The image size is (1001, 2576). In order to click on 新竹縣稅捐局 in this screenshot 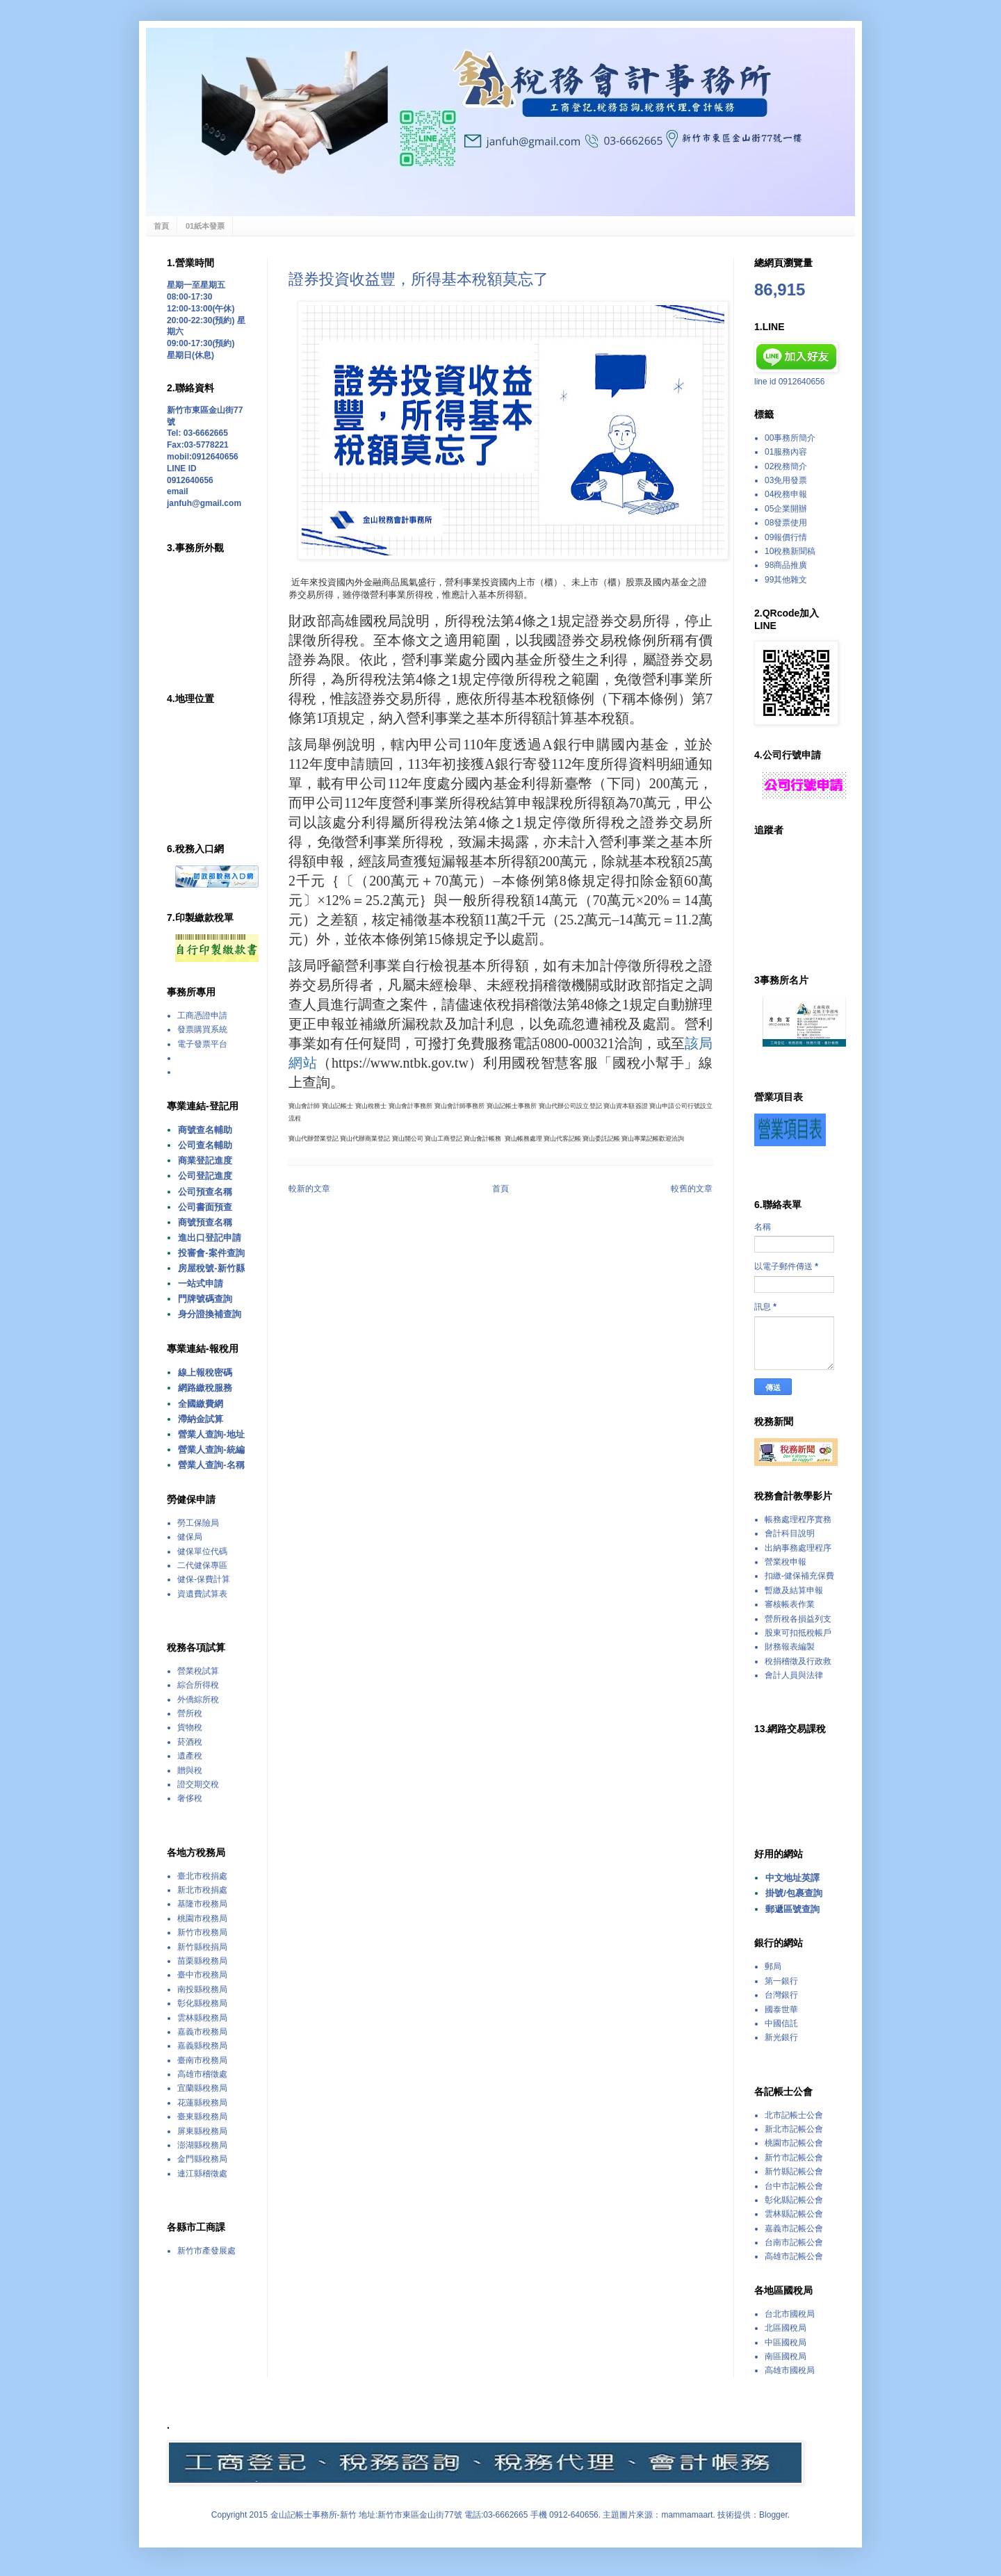, I will do `click(202, 1947)`.